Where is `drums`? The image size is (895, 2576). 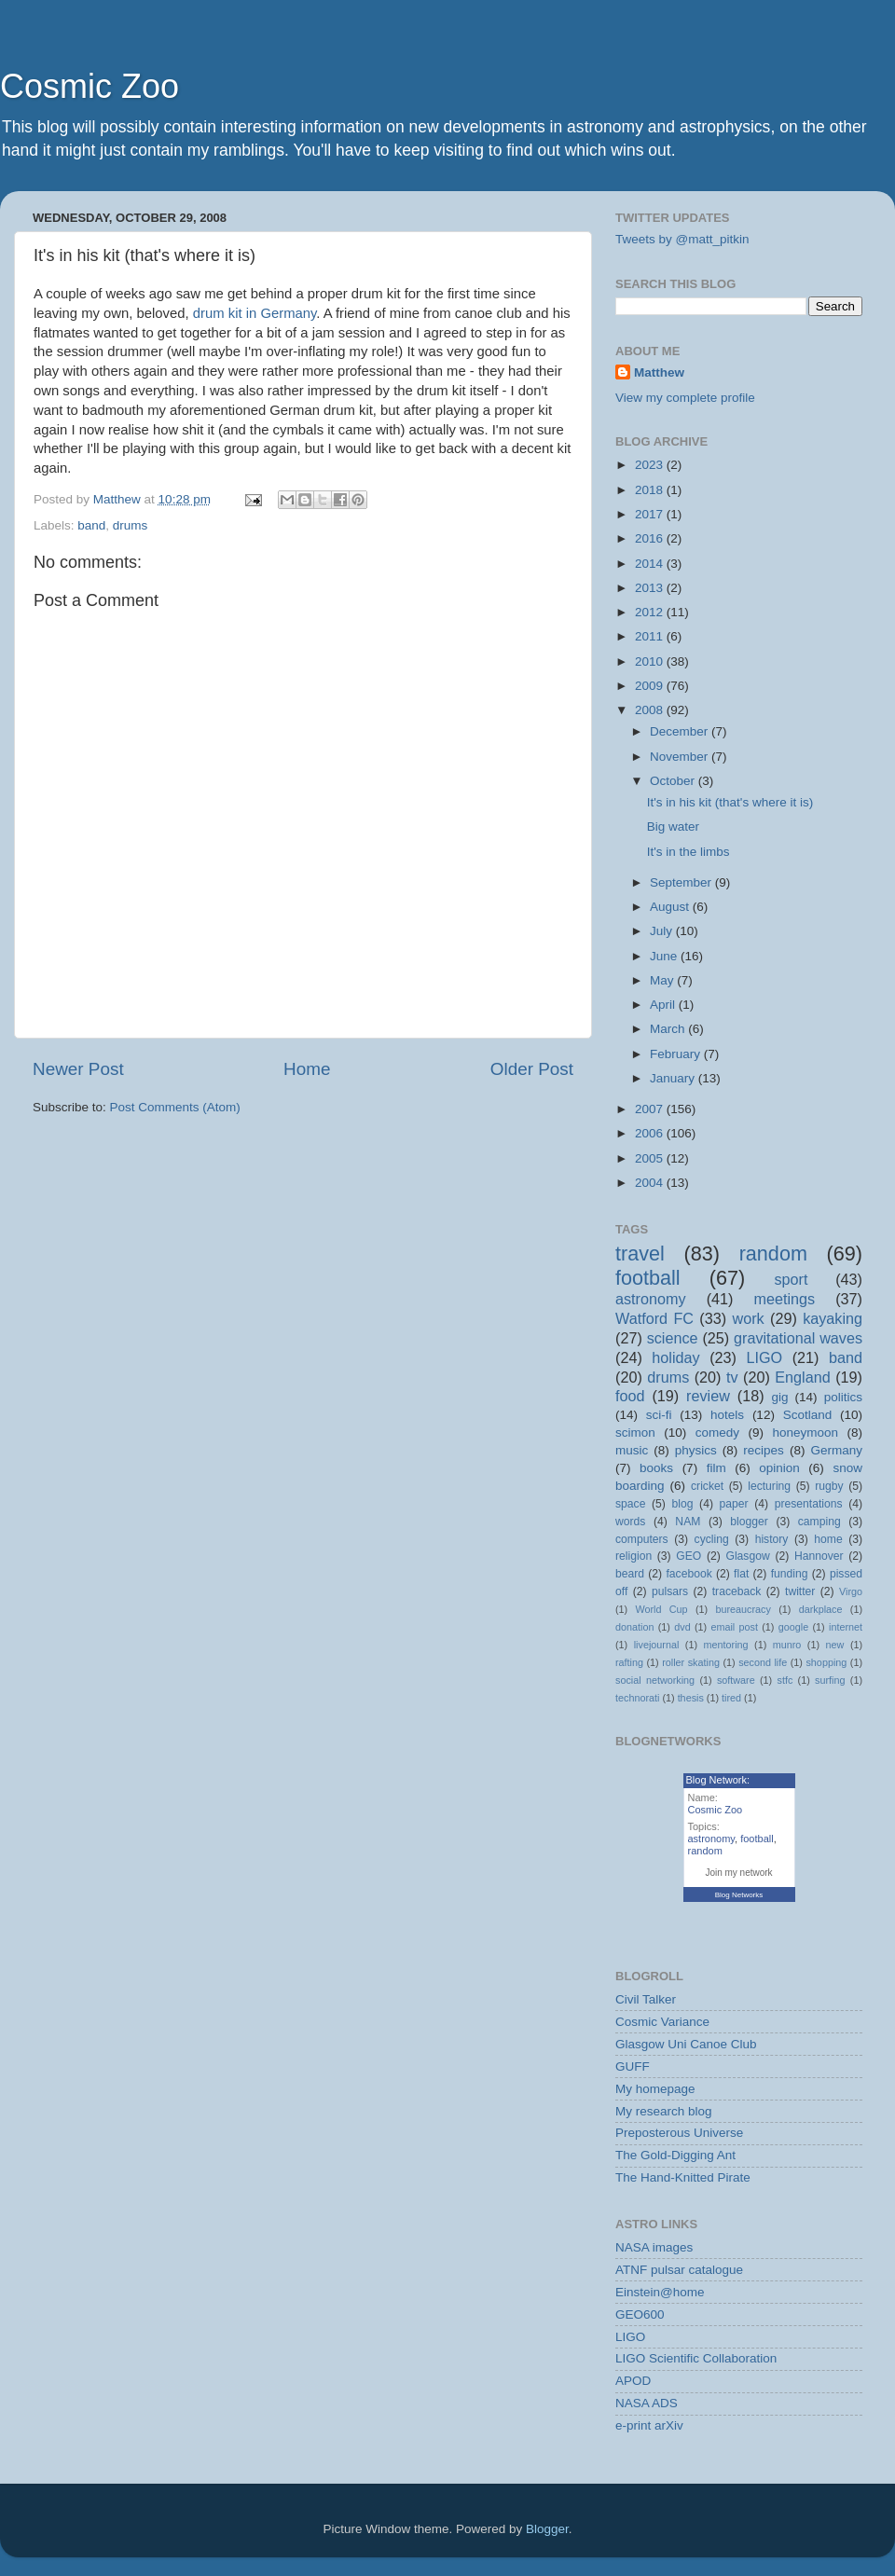 drums is located at coordinates (130, 525).